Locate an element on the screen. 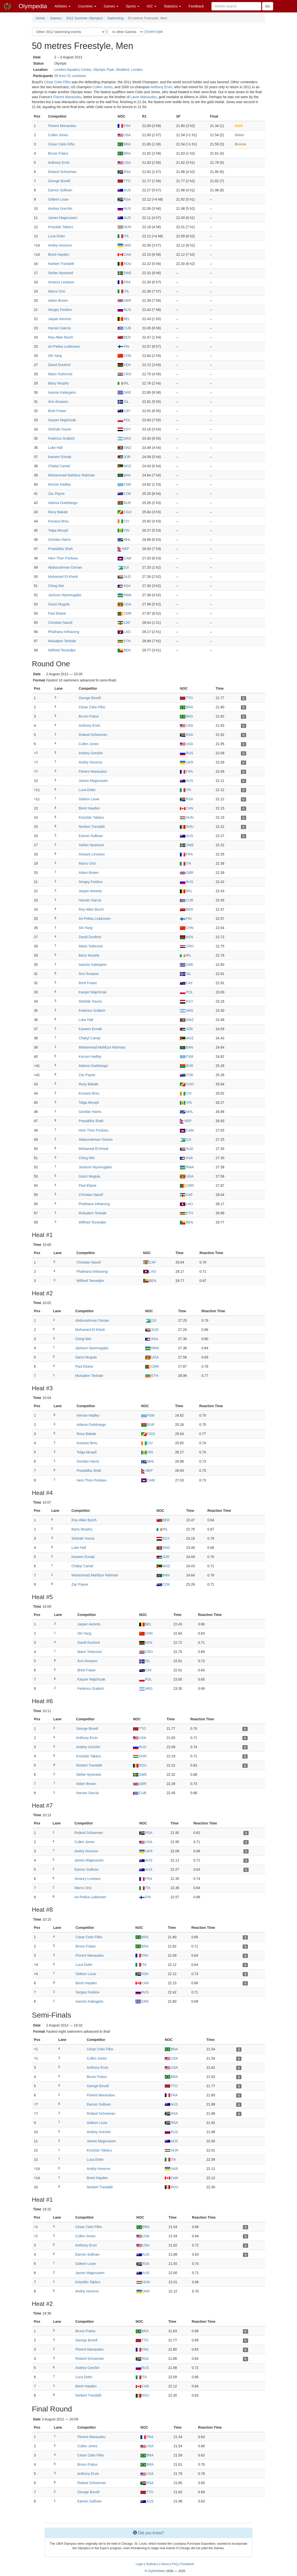 This screenshot has height=2576, width=297. Brent Hayden is located at coordinates (58, 254).